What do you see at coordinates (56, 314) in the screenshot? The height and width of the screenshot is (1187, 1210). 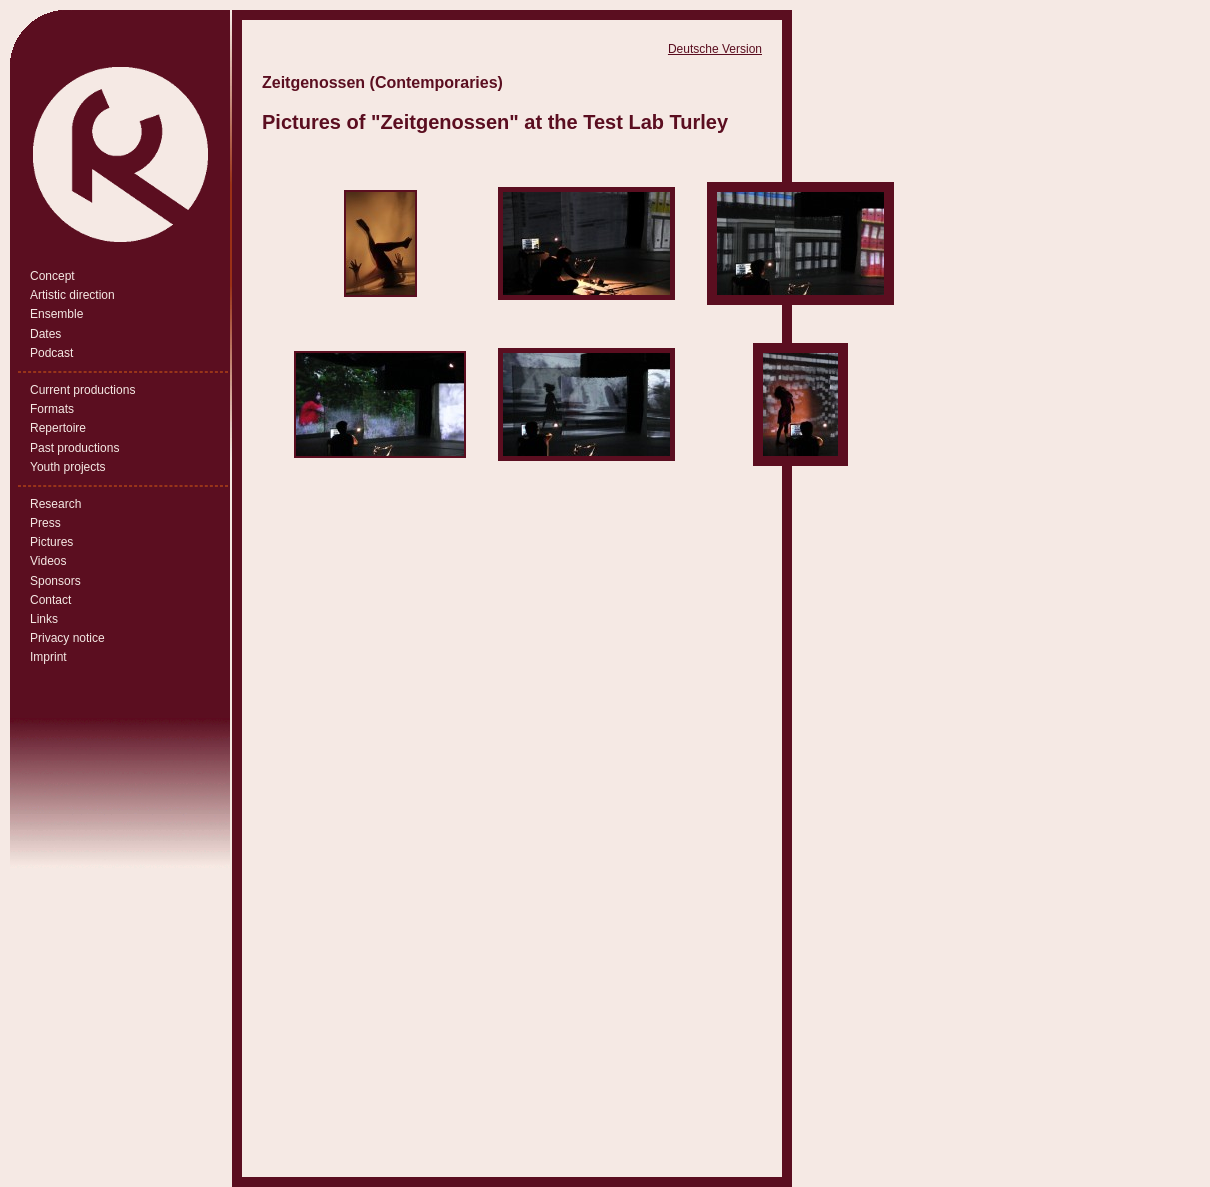 I see `Ensemble` at bounding box center [56, 314].